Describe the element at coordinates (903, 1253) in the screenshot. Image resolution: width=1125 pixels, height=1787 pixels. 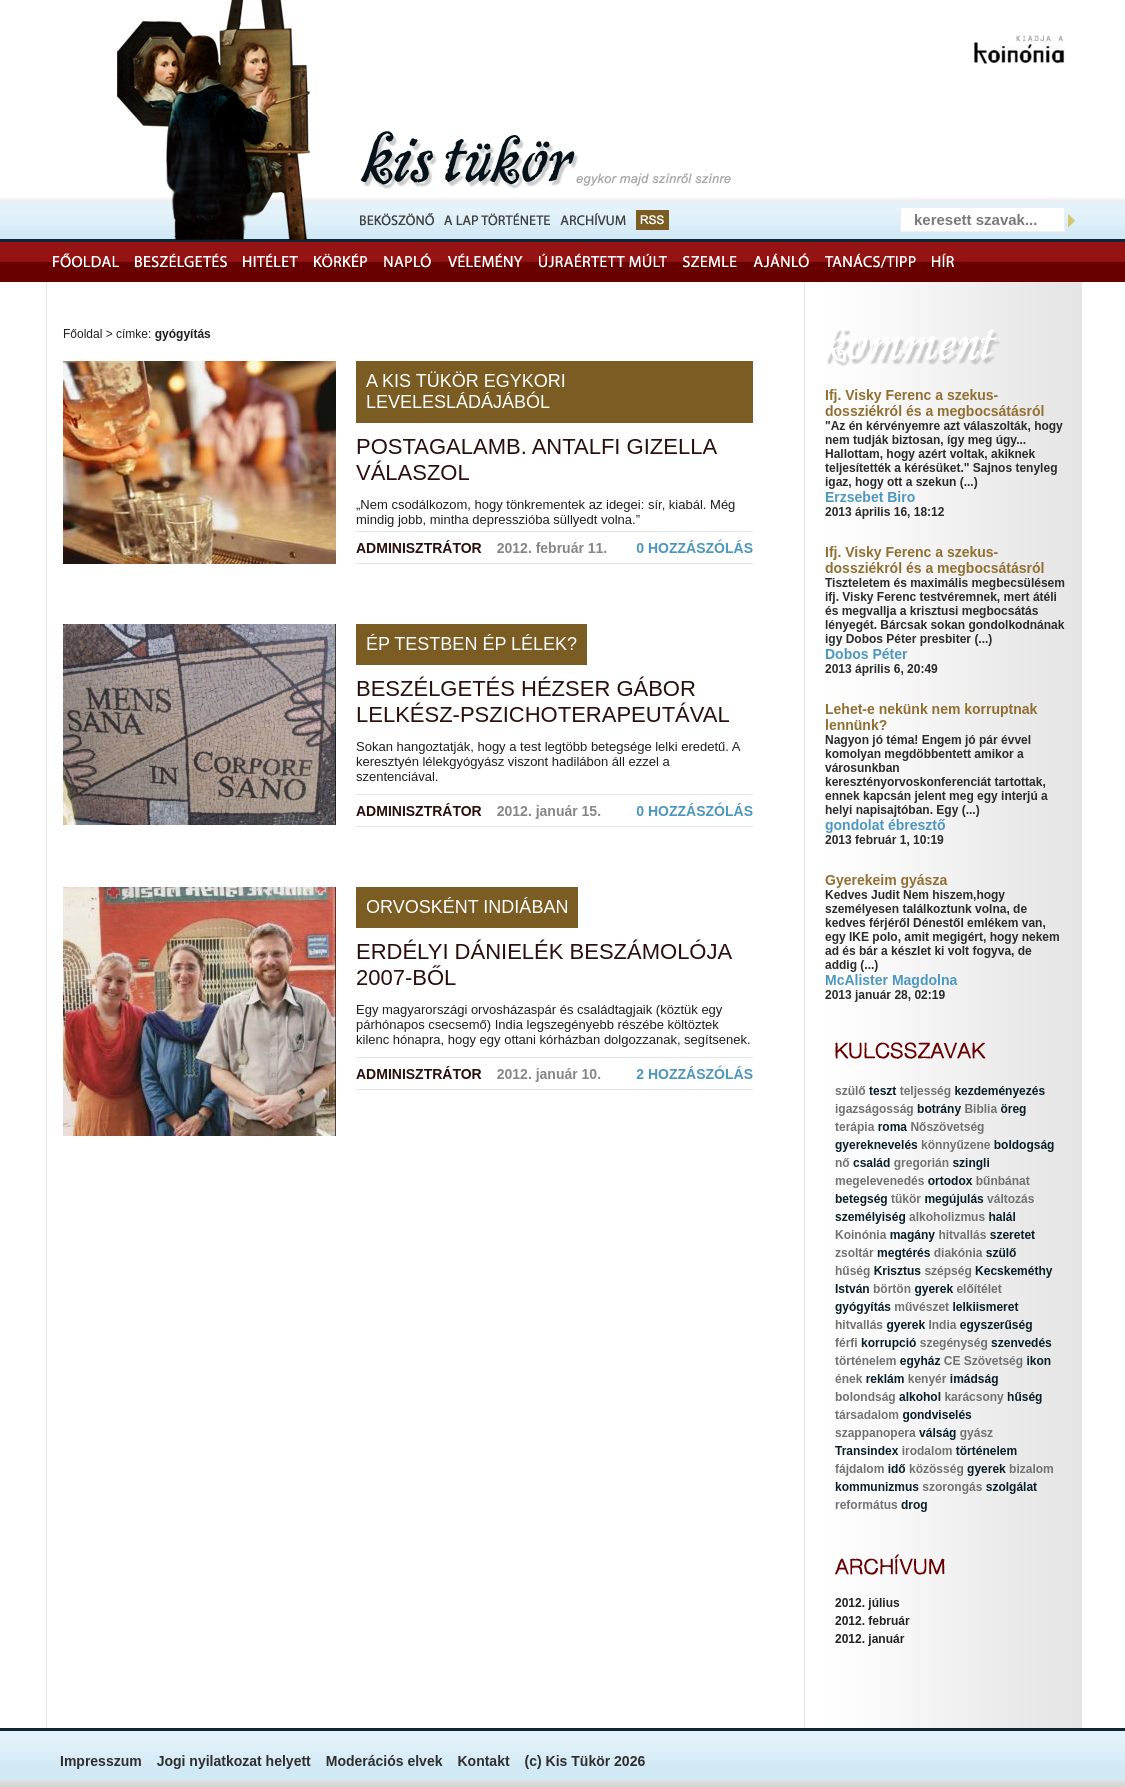
I see `megtérés` at that location.